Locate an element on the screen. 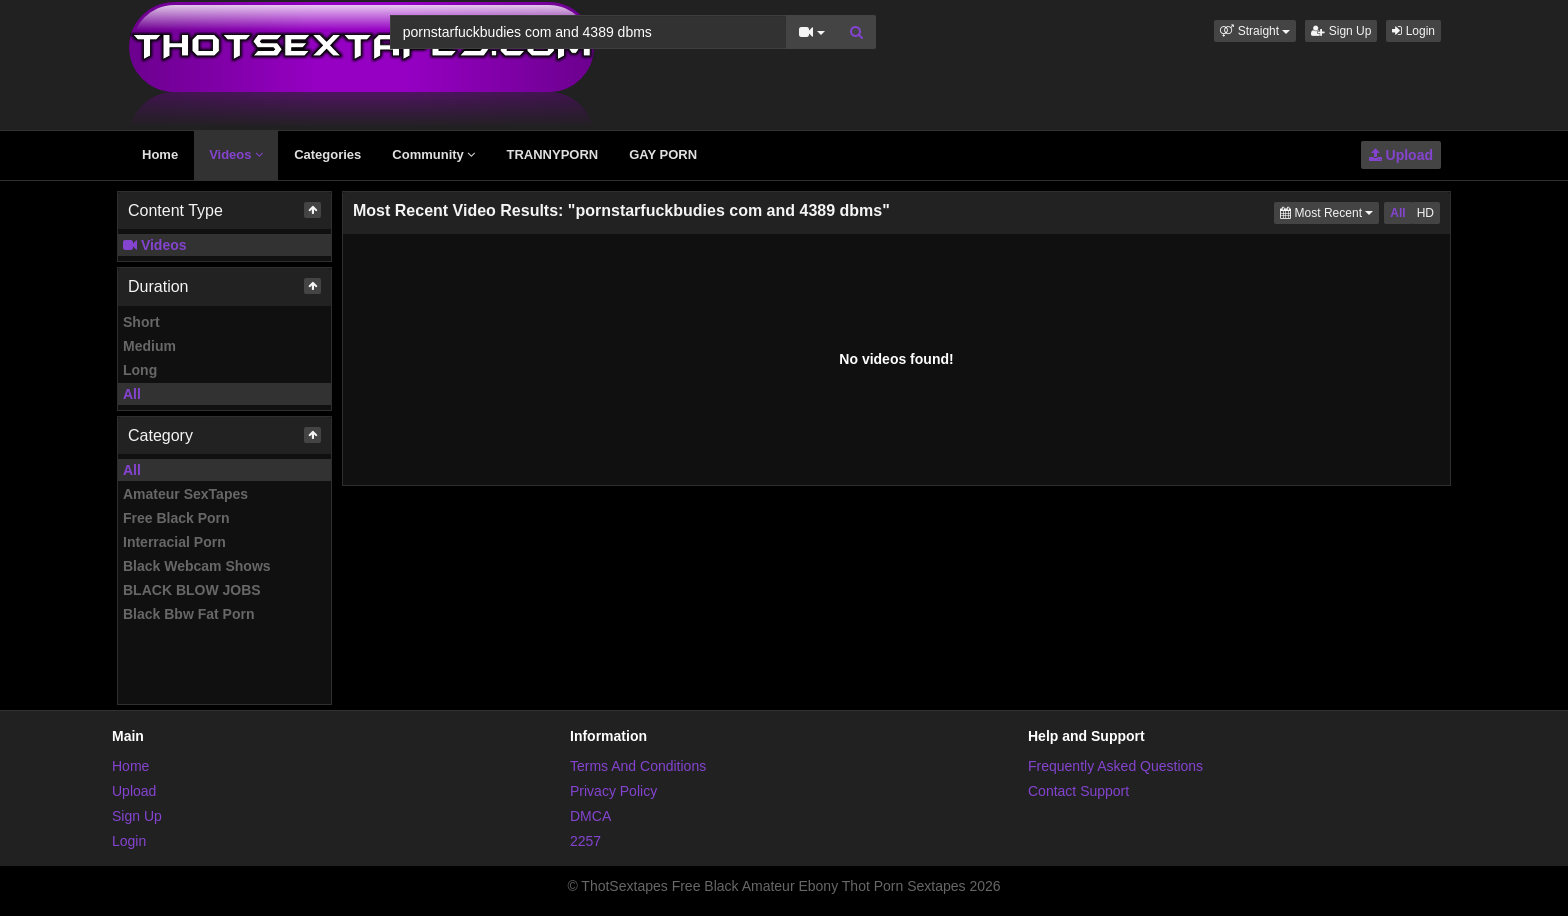 The height and width of the screenshot is (916, 1568). Free Black Porn is located at coordinates (176, 518).